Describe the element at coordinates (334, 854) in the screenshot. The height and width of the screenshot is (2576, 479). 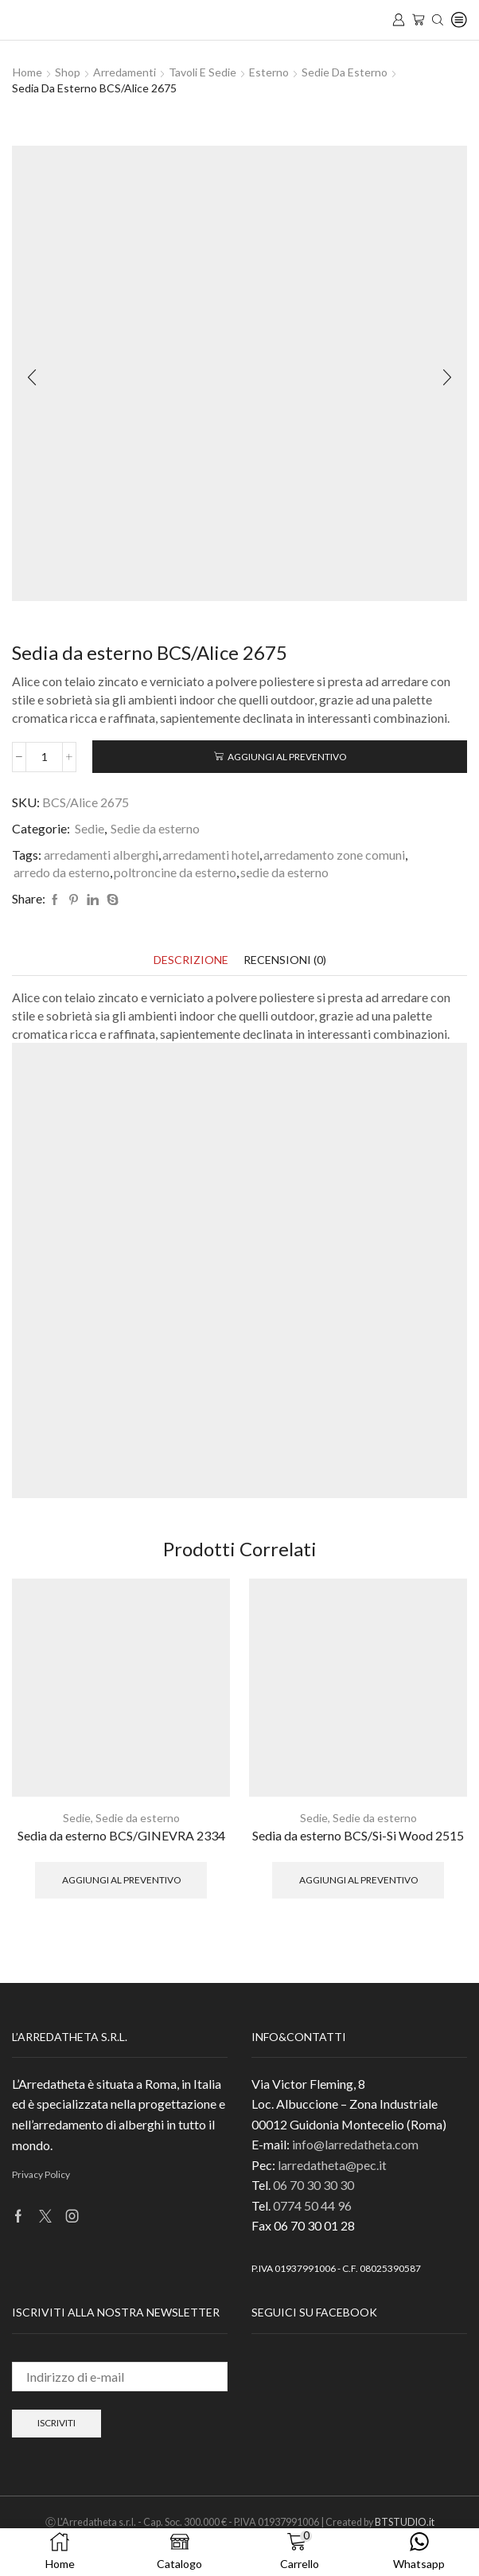
I see `arredamento zone comuni` at that location.